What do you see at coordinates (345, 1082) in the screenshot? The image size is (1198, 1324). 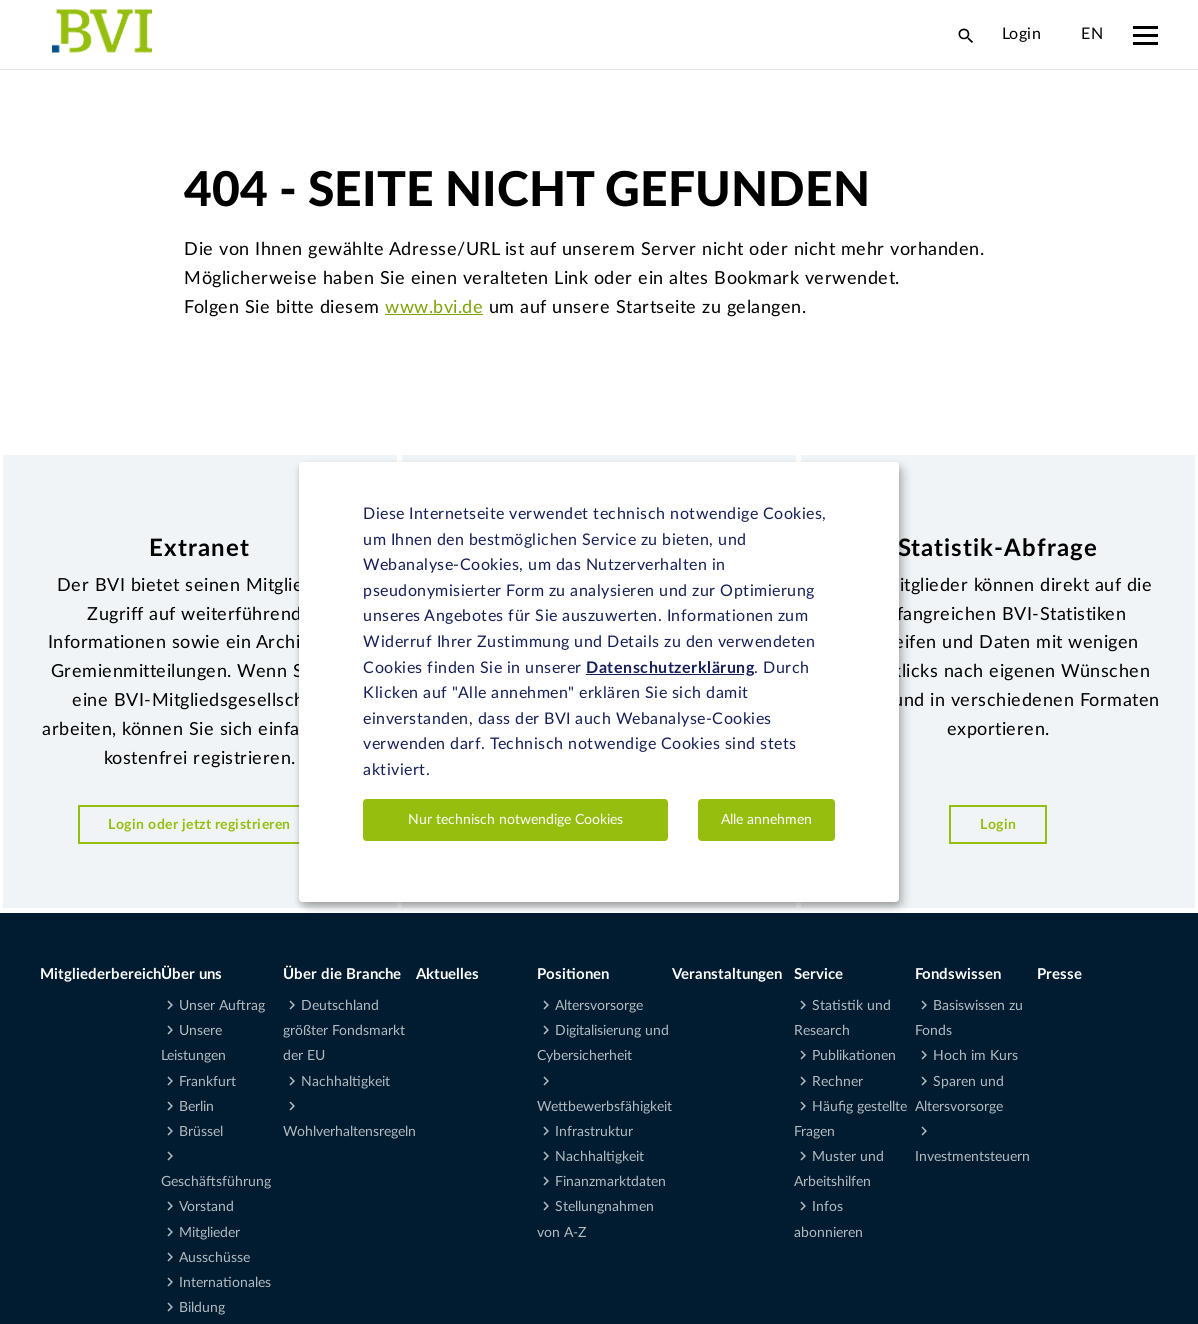 I see `Nachhaltigkeit` at bounding box center [345, 1082].